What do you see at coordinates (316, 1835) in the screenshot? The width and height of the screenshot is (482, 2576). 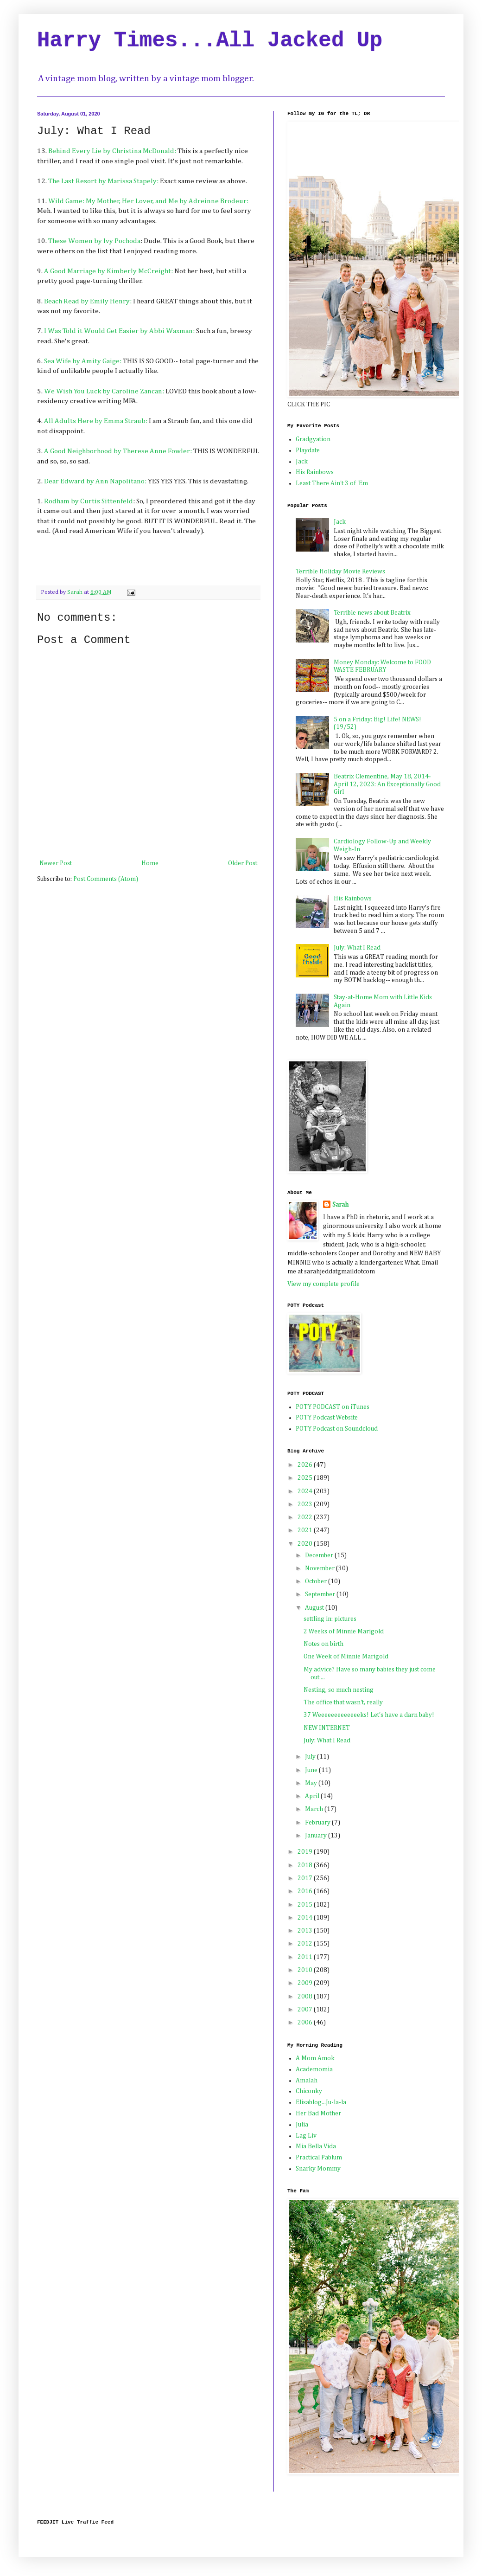 I see `January` at bounding box center [316, 1835].